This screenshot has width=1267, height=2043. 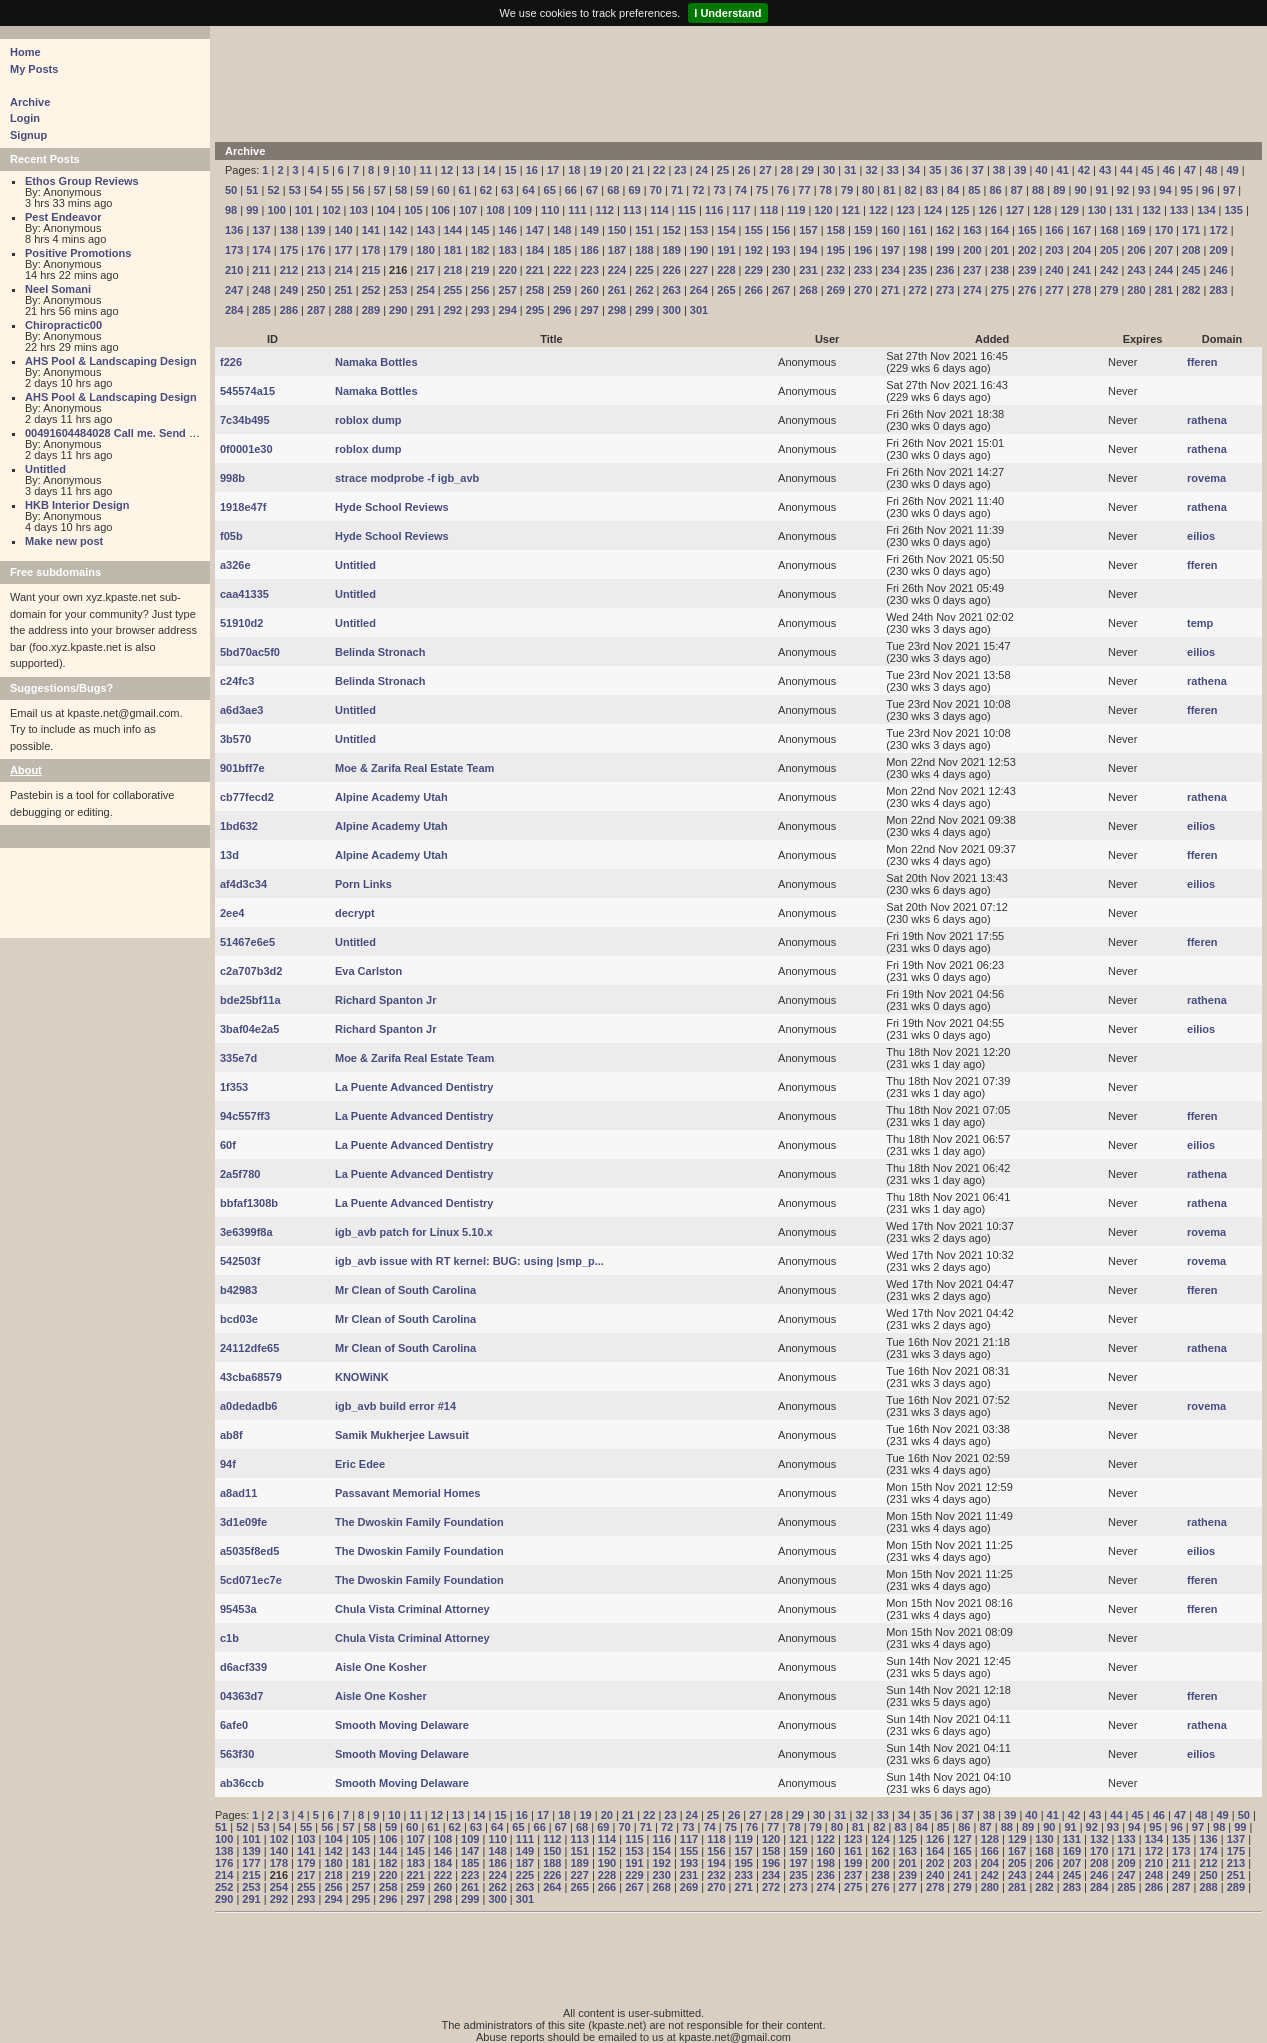 I want to click on 1918e47f, so click(x=243, y=507).